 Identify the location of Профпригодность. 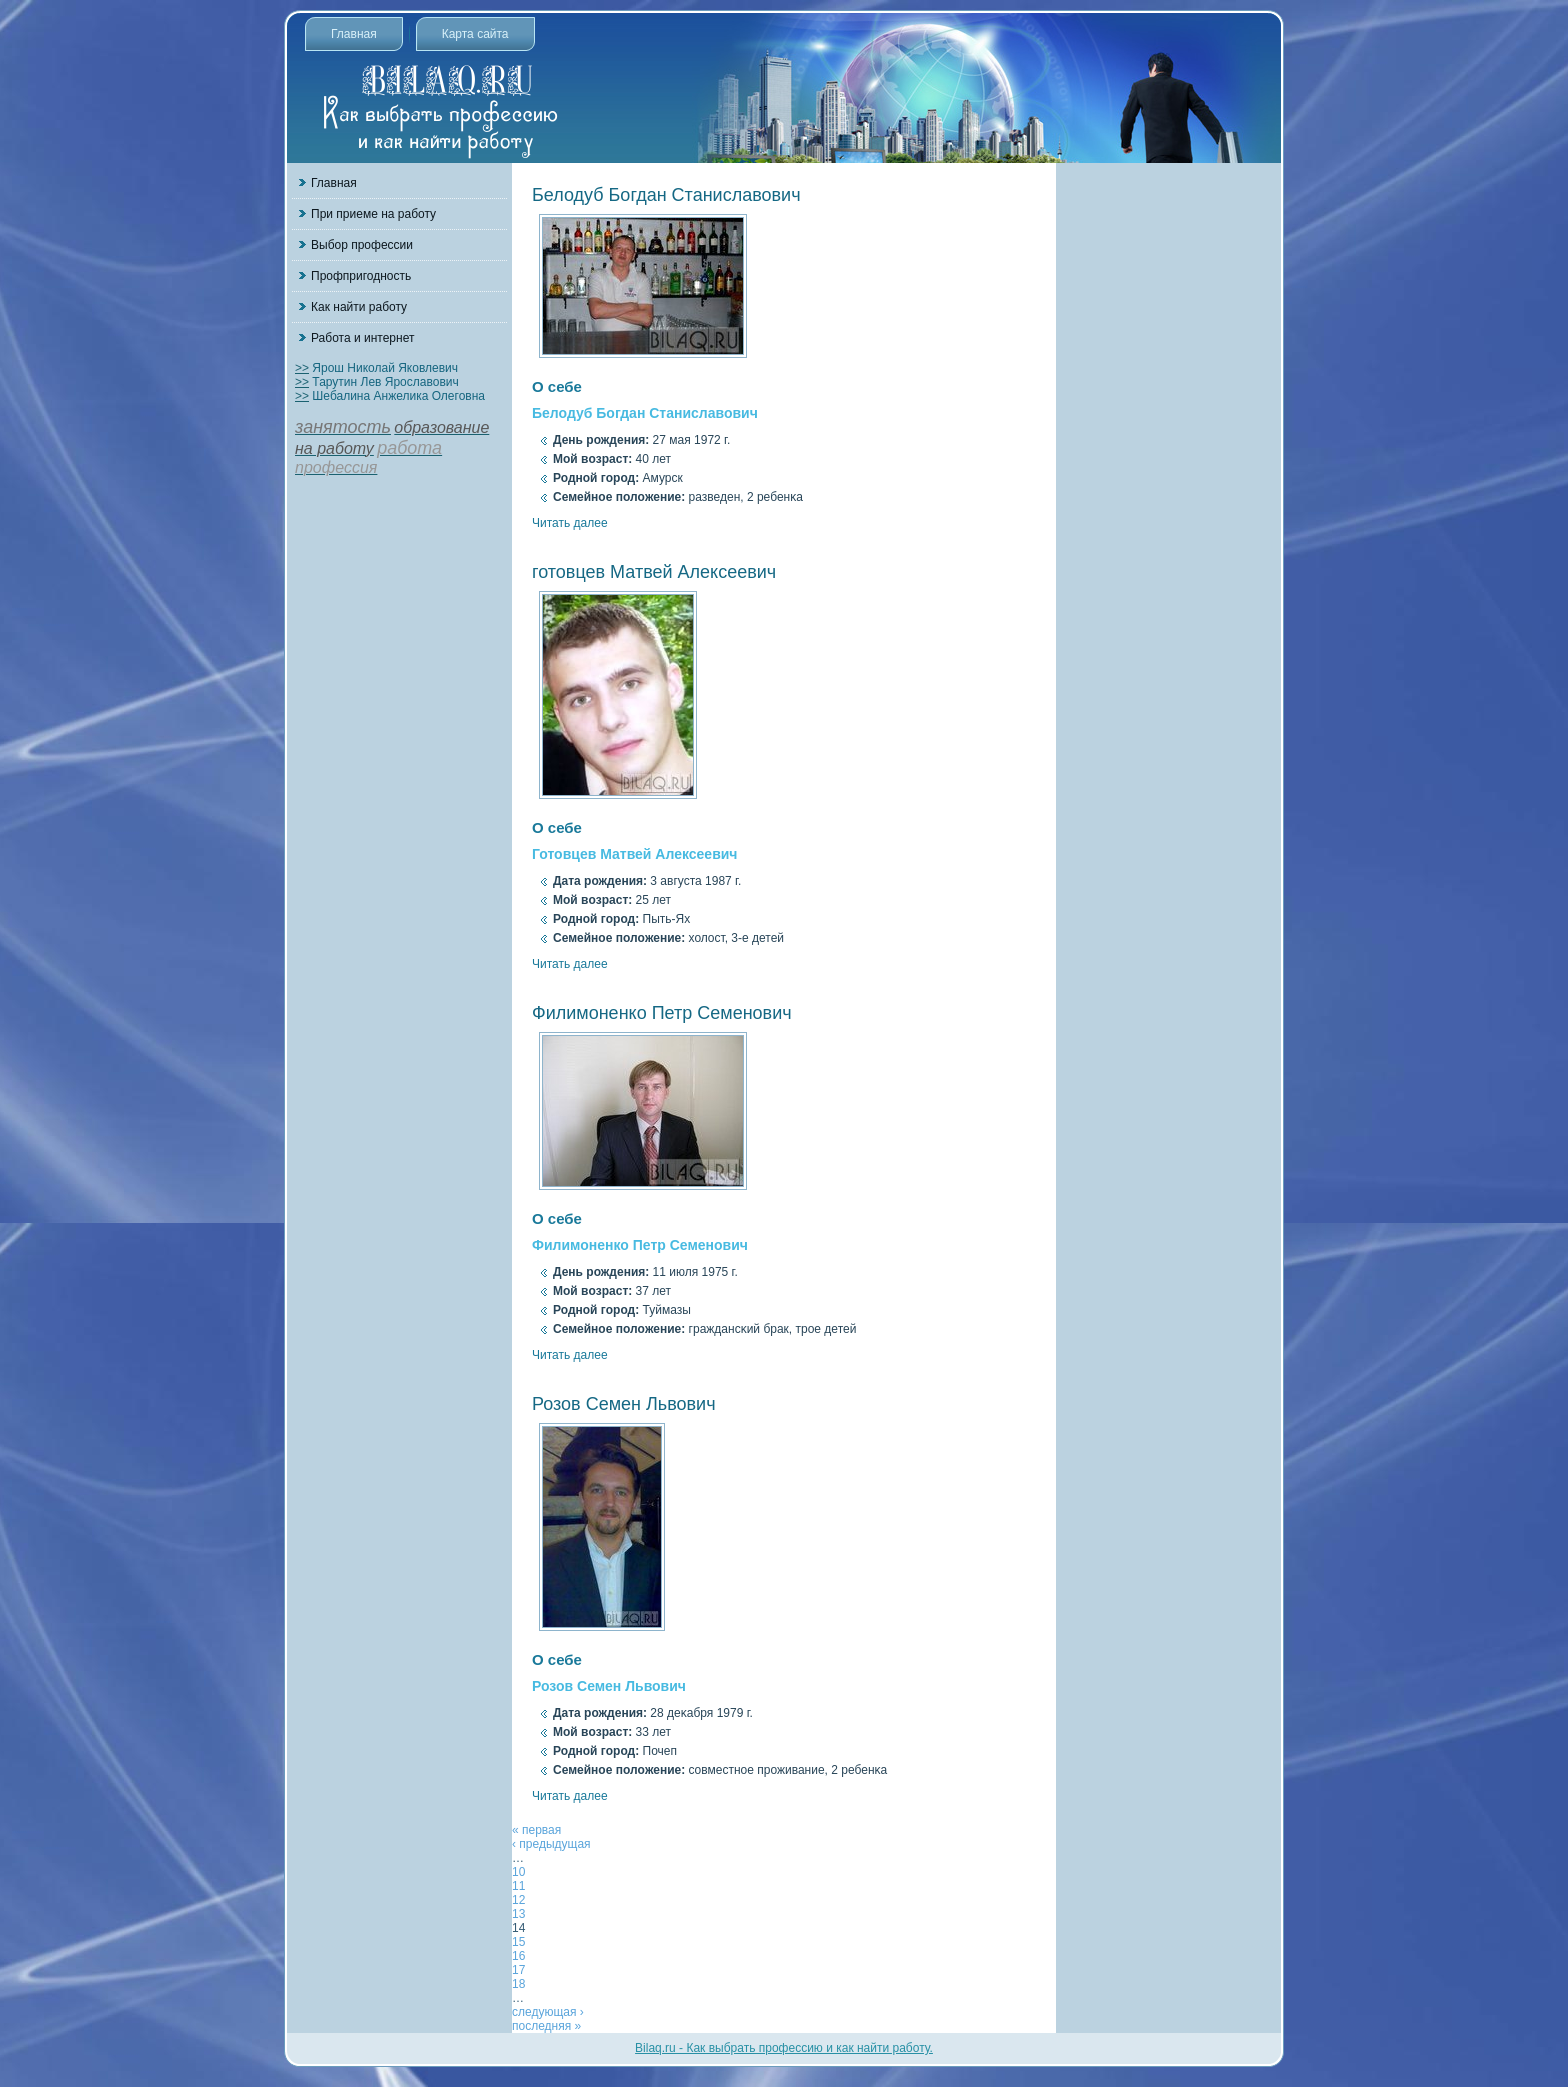
(361, 276).